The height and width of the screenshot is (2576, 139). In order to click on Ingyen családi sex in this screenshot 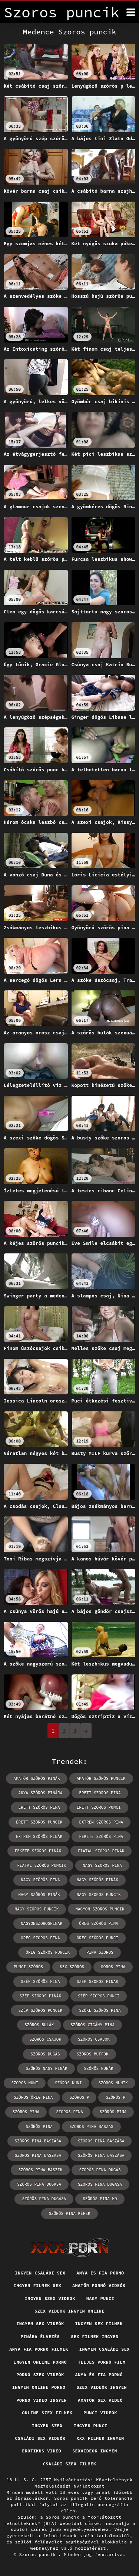, I will do `click(40, 2273)`.